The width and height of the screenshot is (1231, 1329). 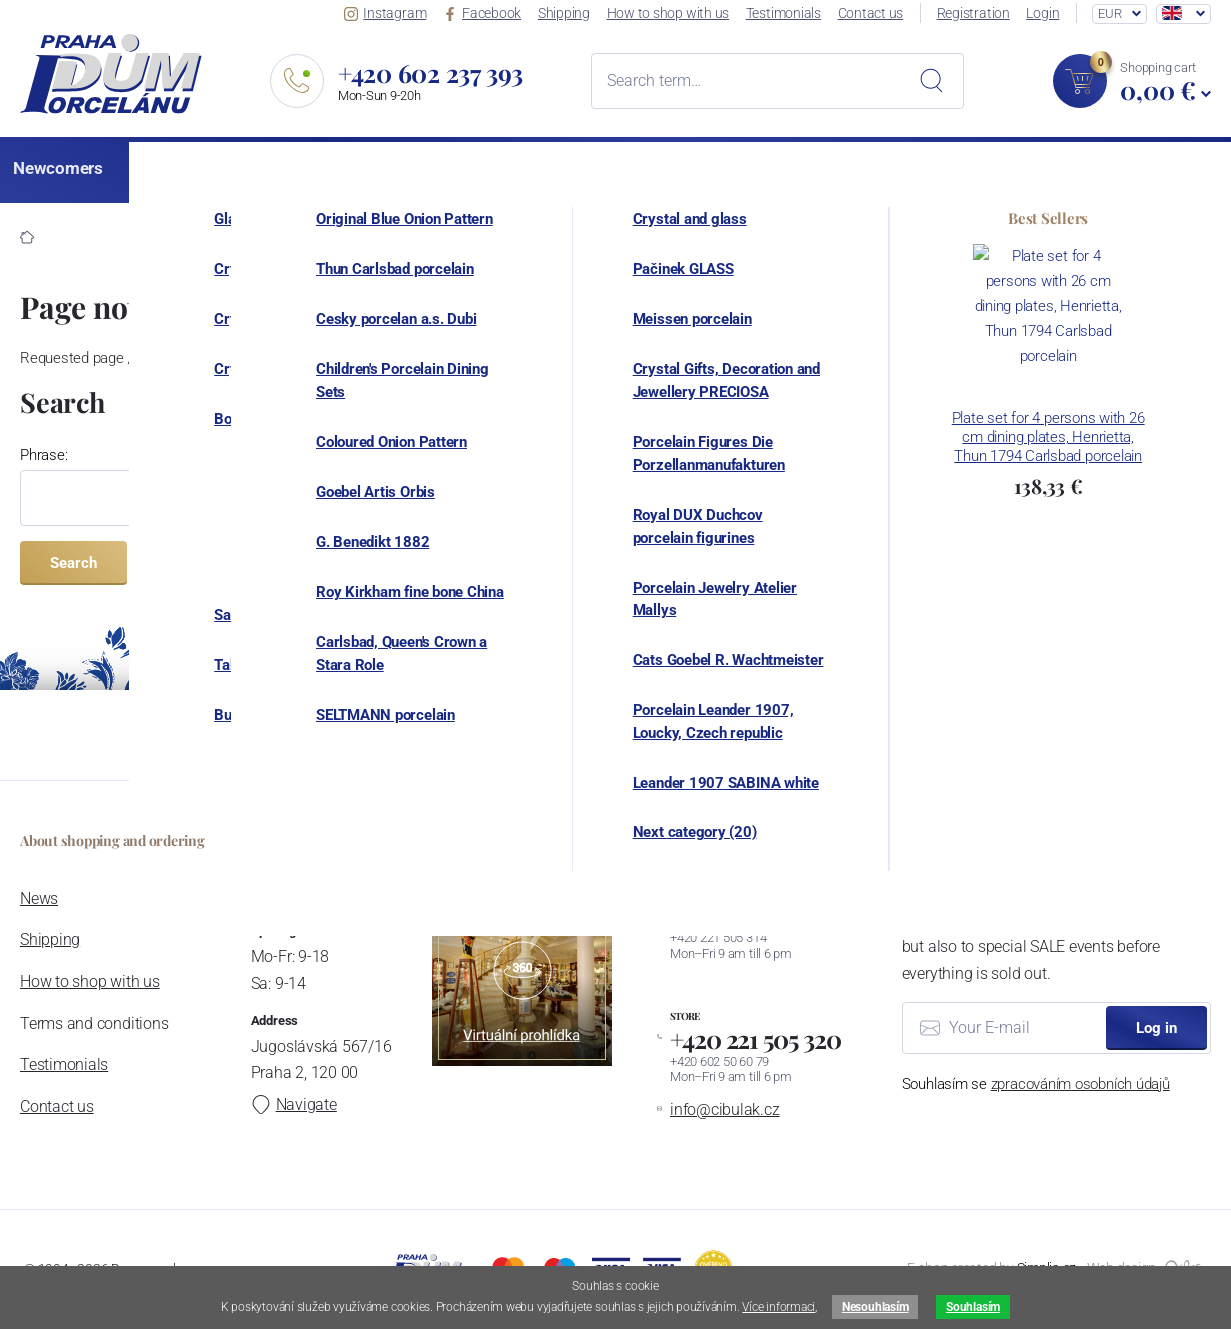 I want to click on Navigate, so click(x=292, y=1104).